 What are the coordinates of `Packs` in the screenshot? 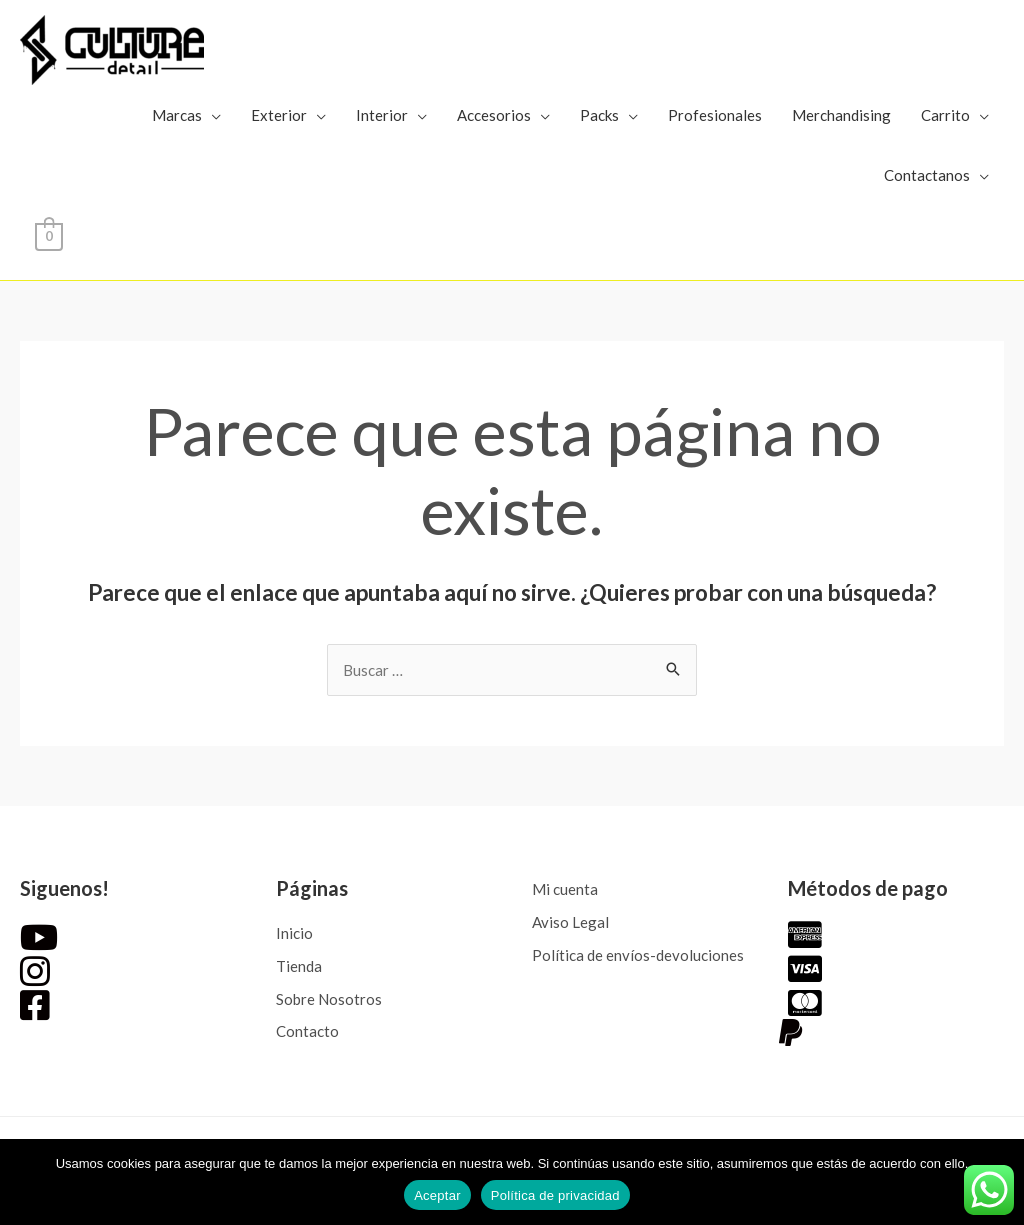 It's located at (599, 115).